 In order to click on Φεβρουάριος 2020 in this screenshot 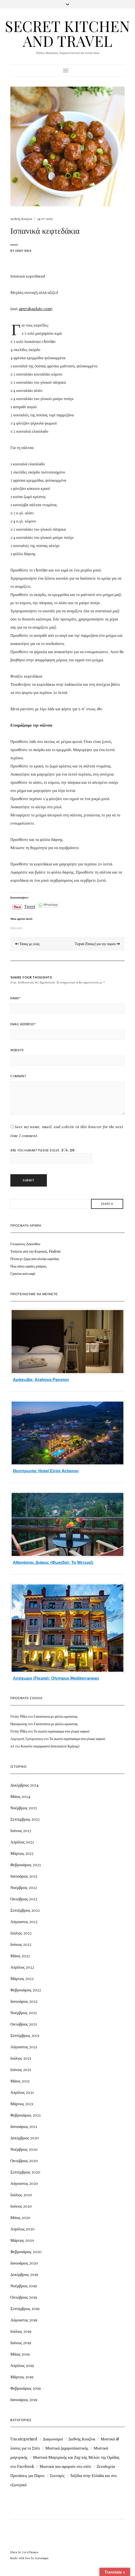, I will do `click(25, 2251)`.